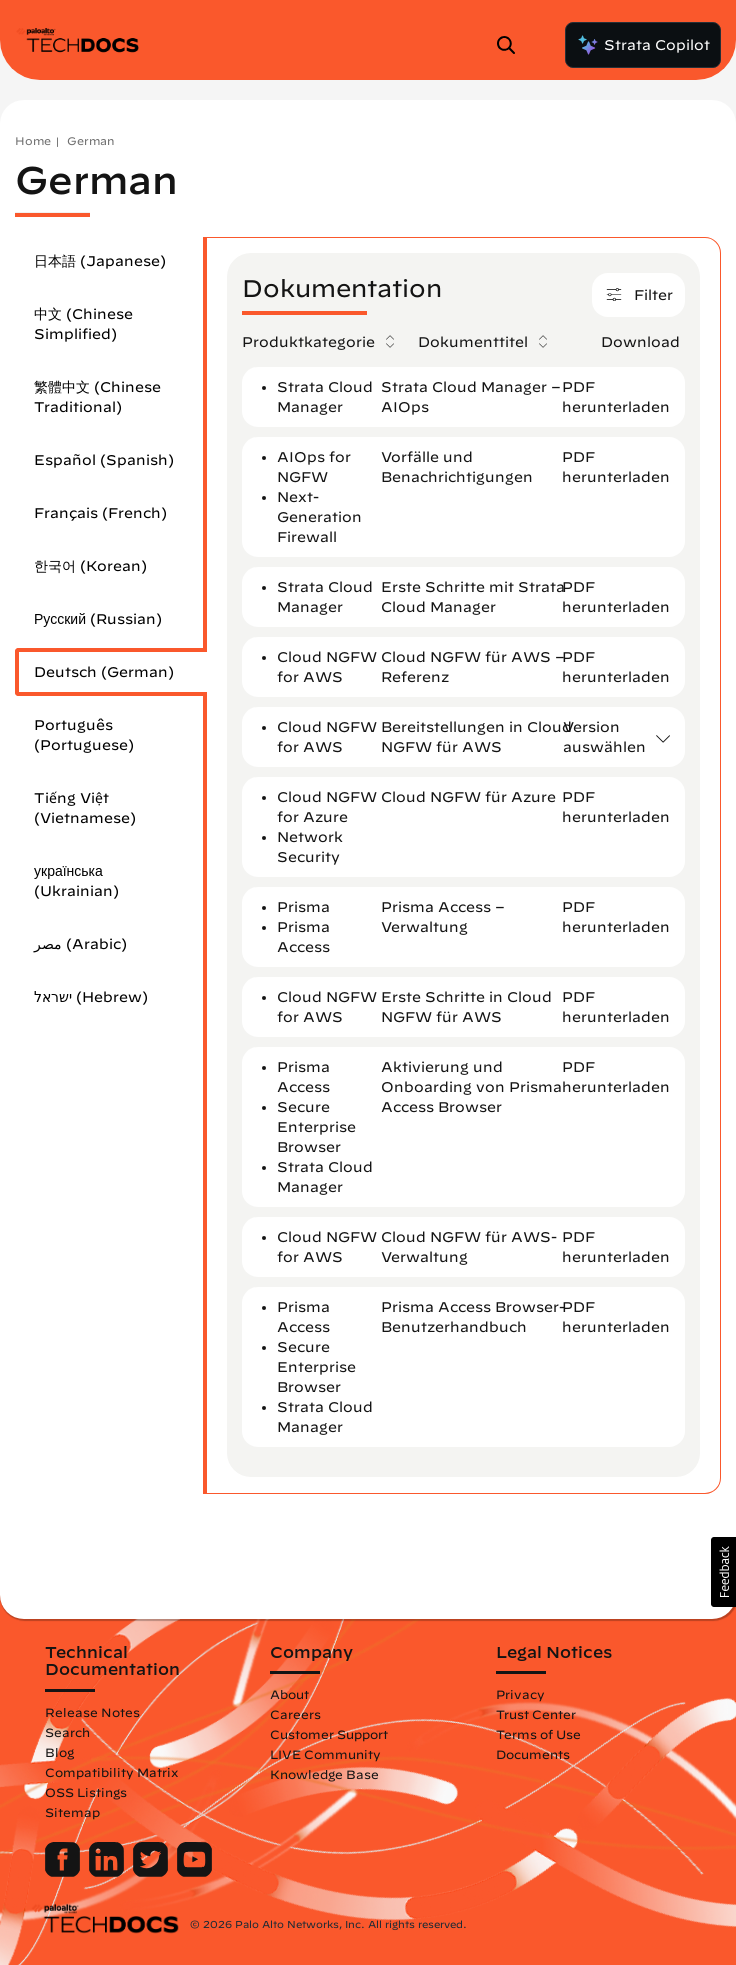 The image size is (736, 1965). What do you see at coordinates (512, 45) in the screenshot?
I see `[Open Search Panel]` at bounding box center [512, 45].